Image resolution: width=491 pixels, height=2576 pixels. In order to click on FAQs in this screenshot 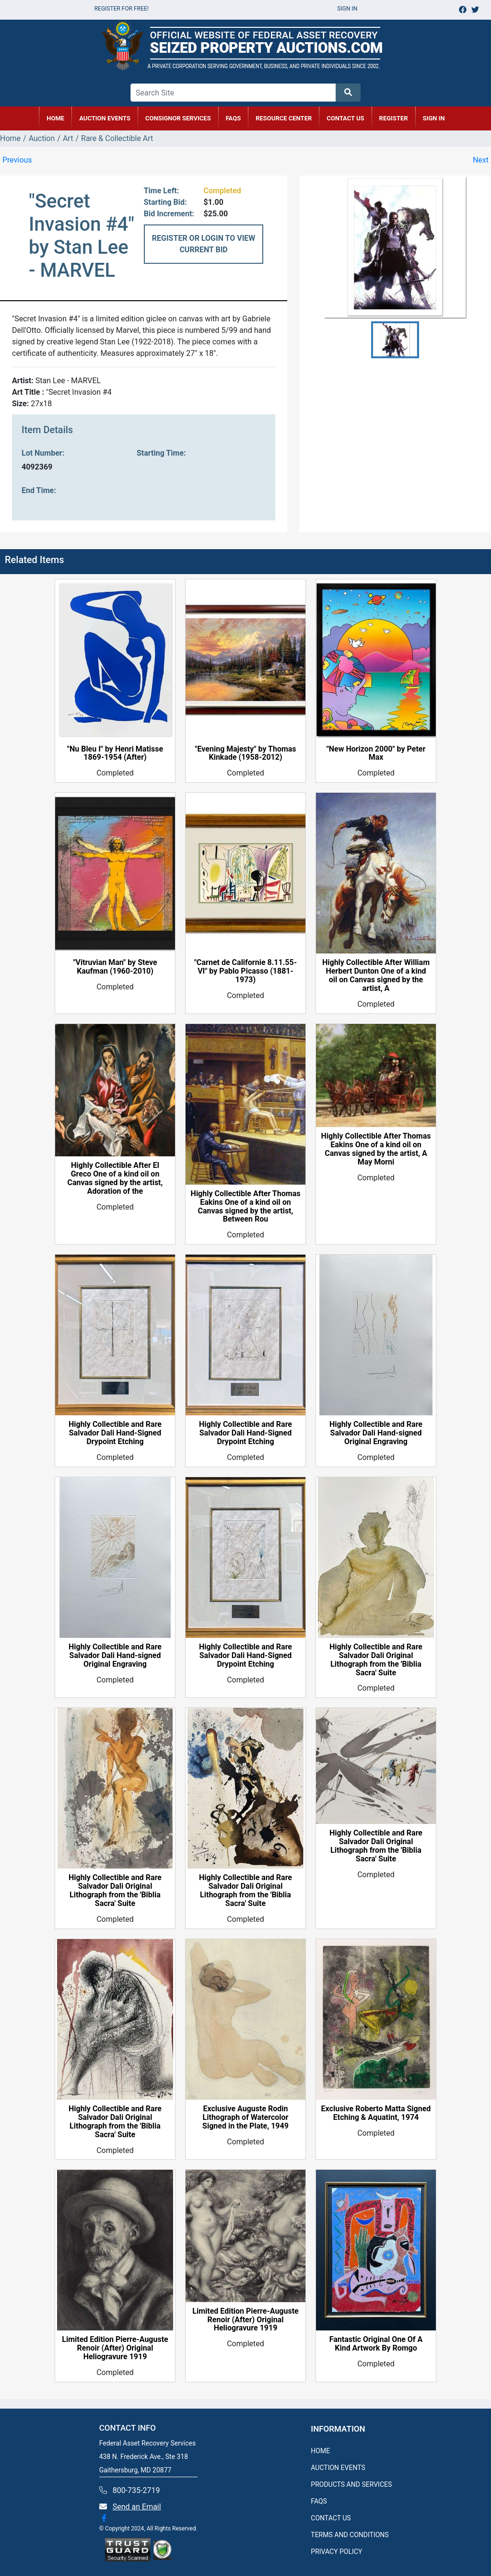, I will do `click(233, 118)`.